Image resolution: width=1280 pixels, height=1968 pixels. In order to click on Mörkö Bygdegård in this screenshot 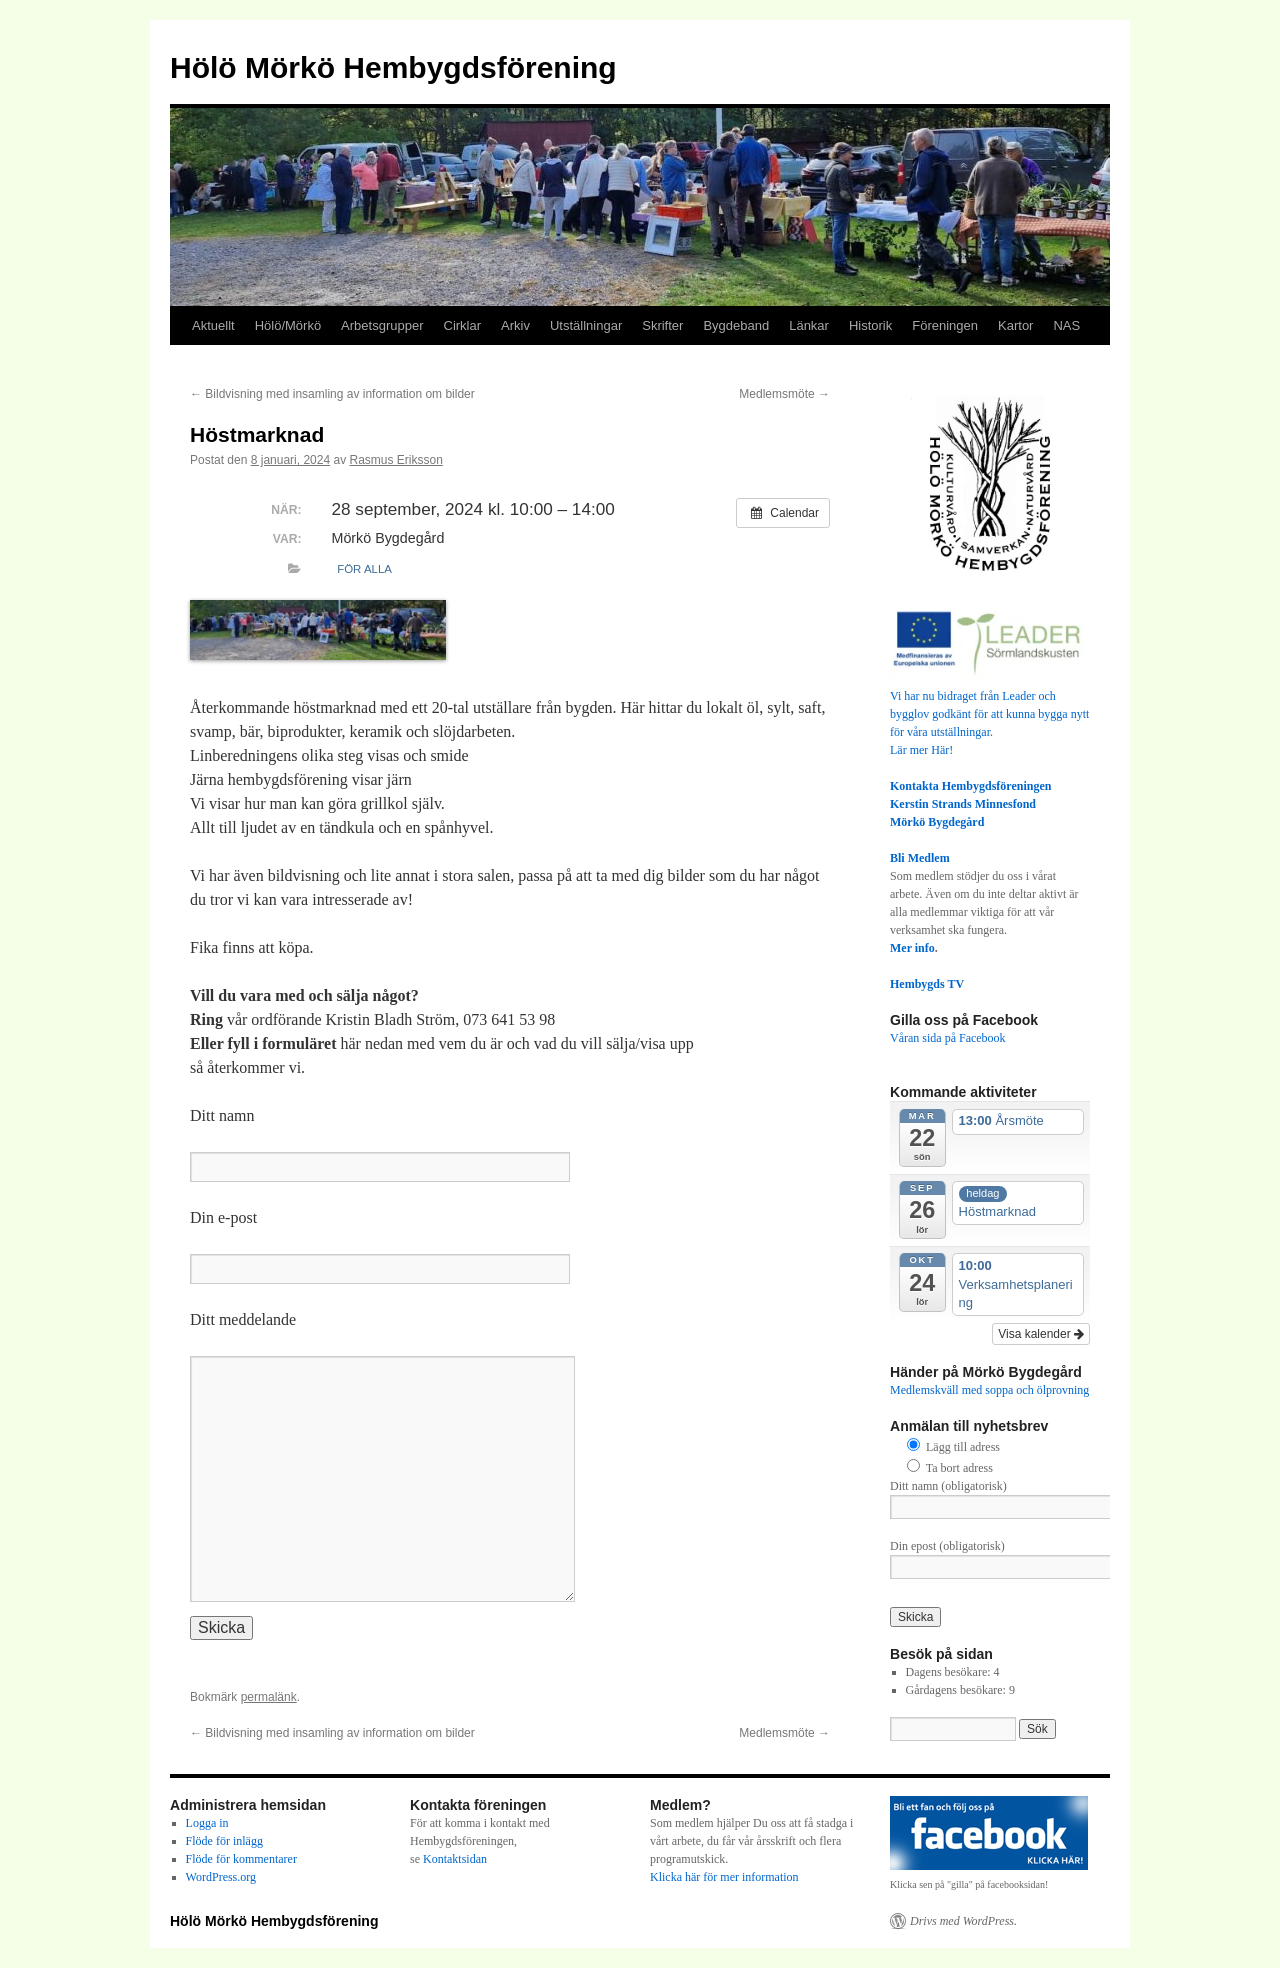, I will do `click(937, 822)`.